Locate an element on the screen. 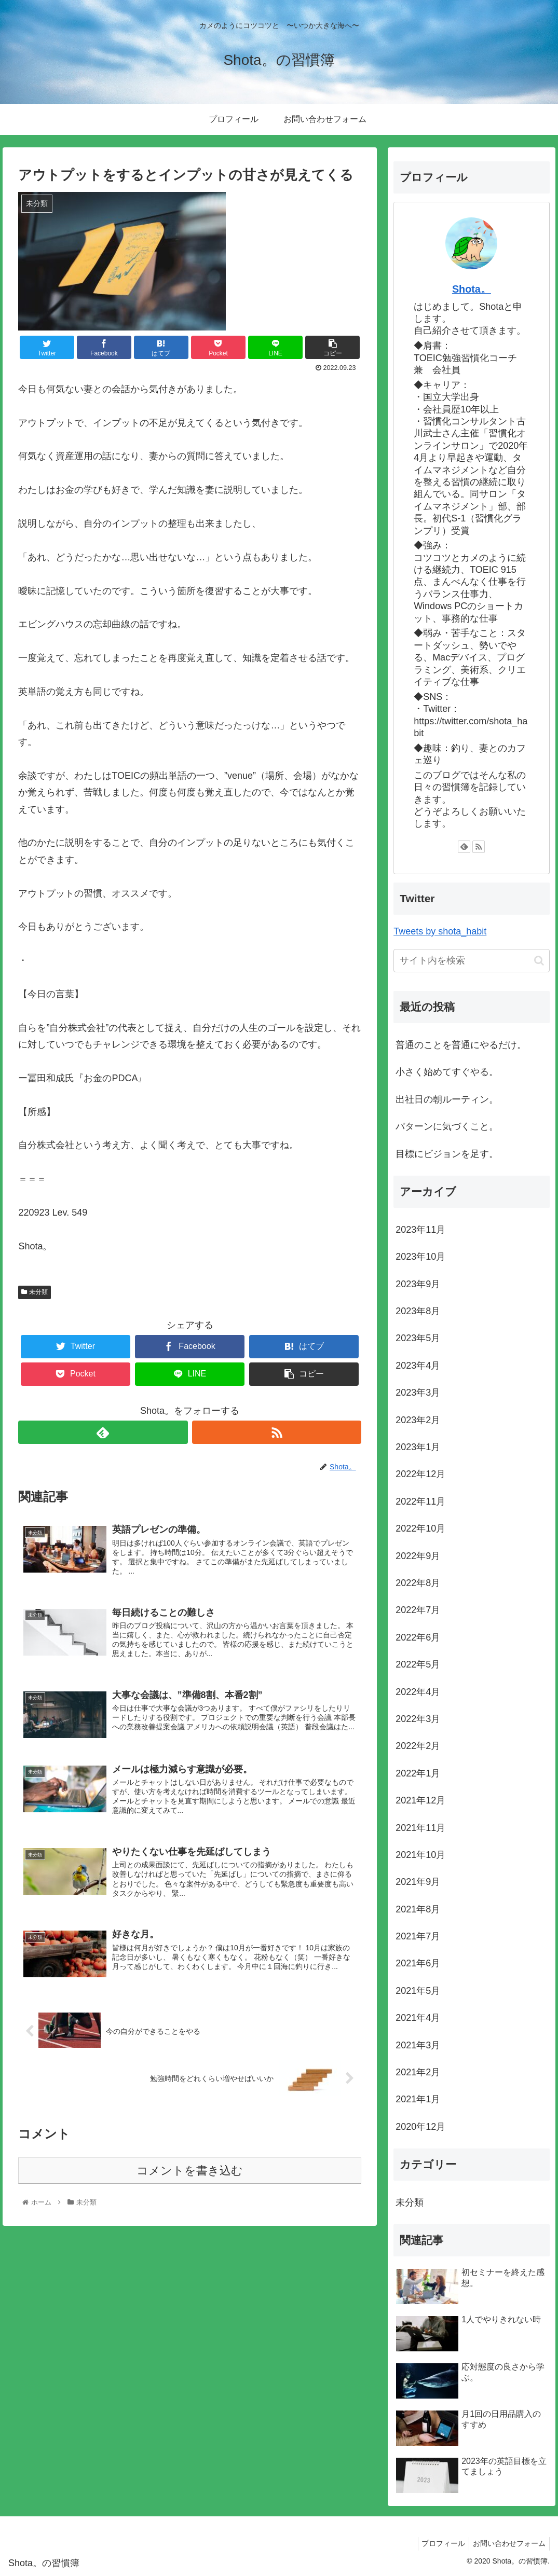  2022年4月 is located at coordinates (418, 1692).